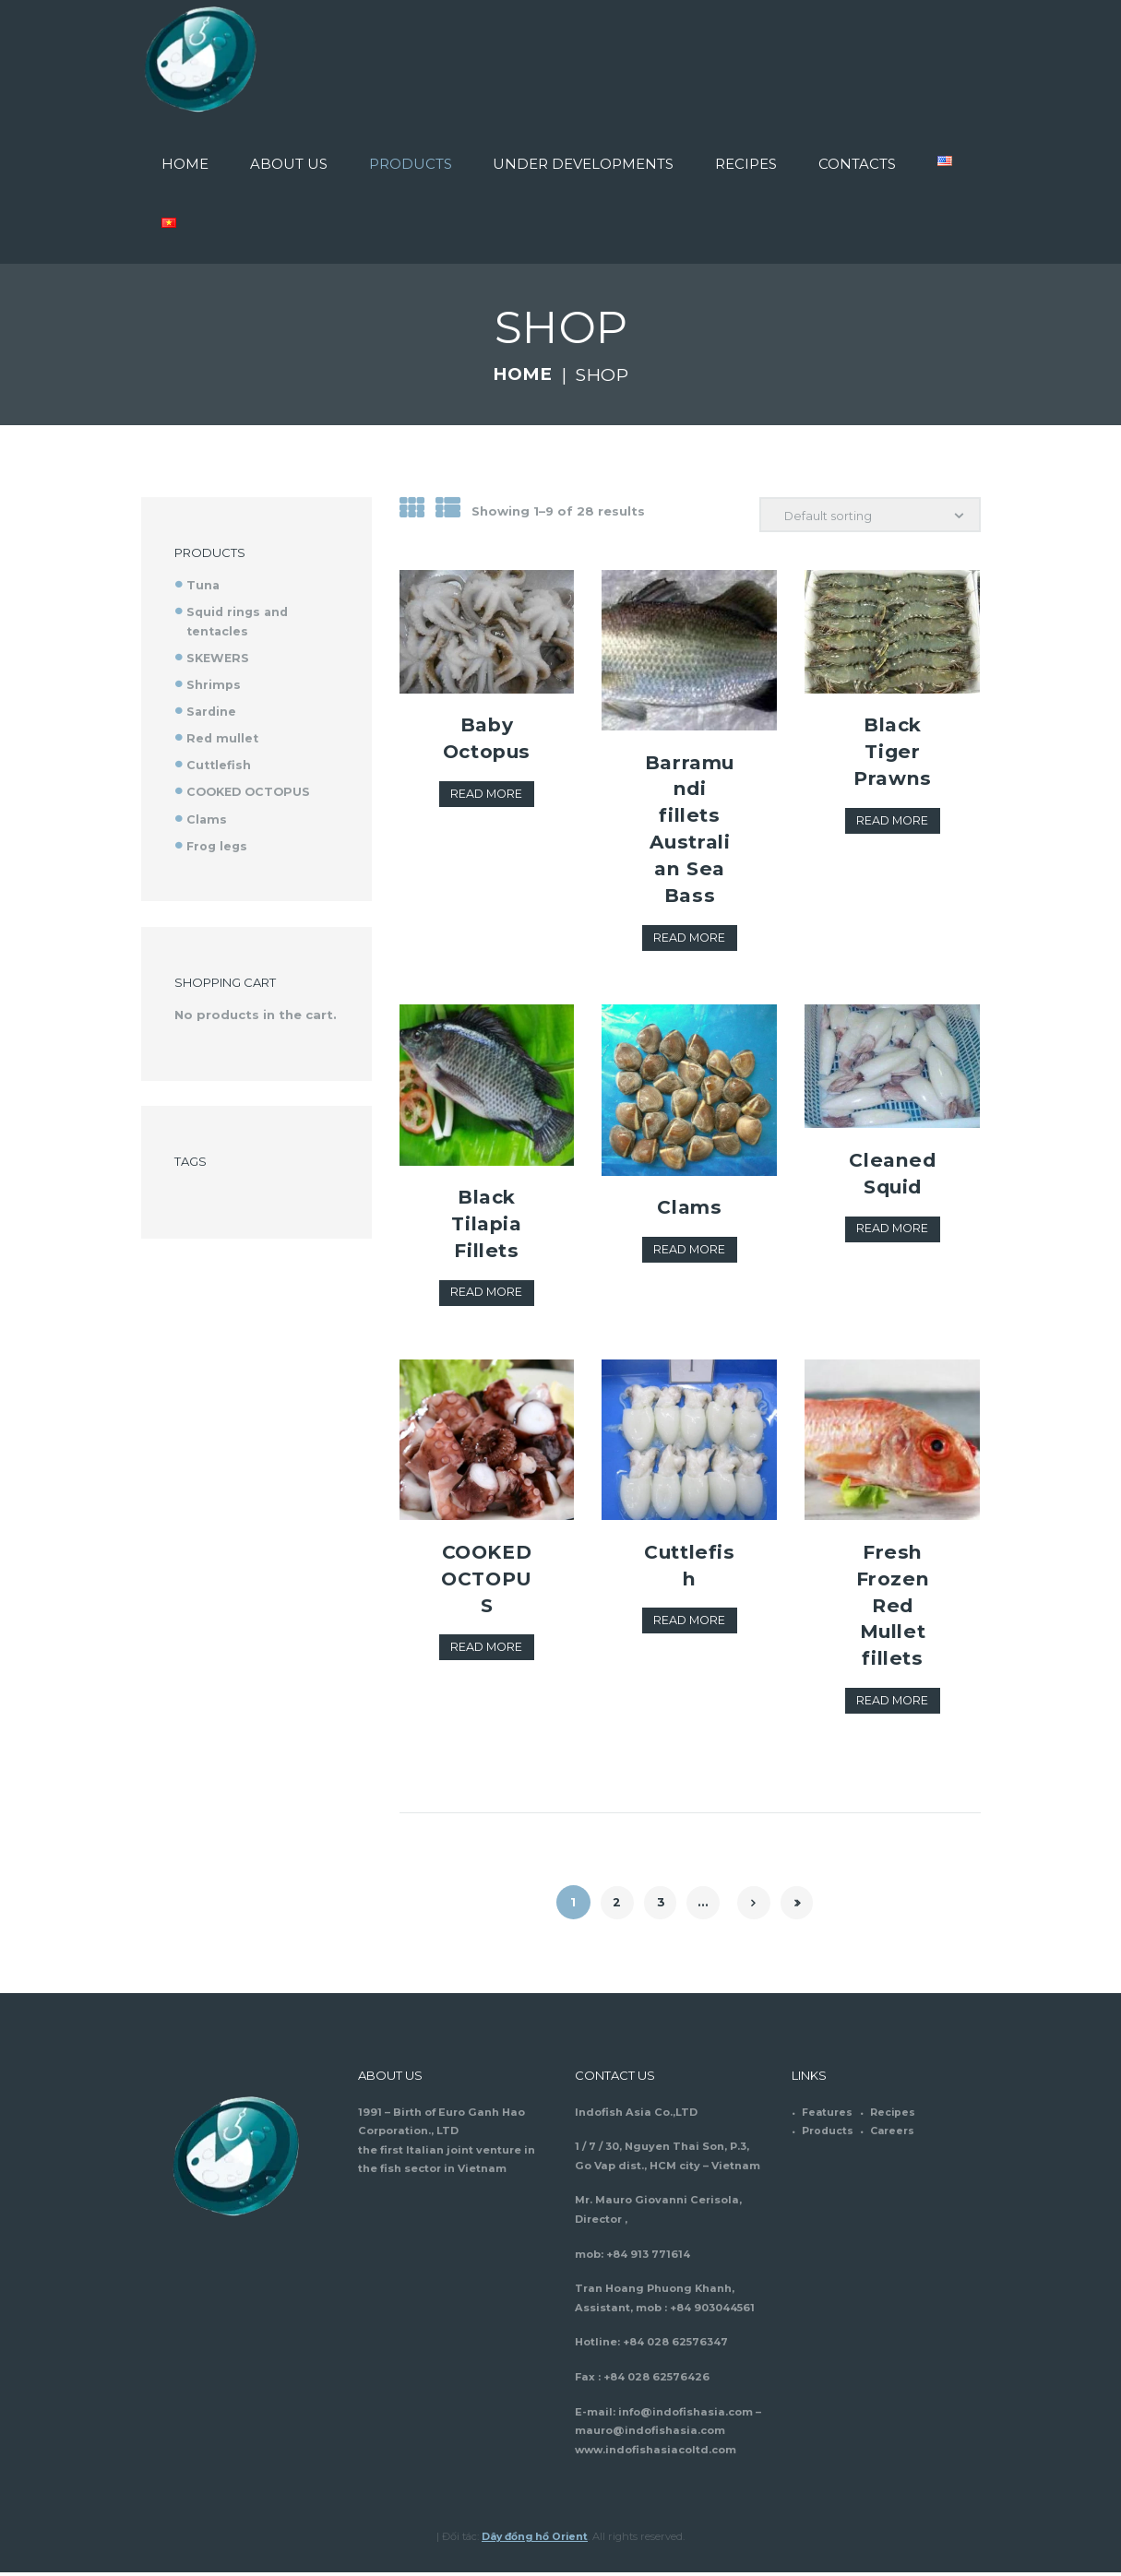  What do you see at coordinates (522, 374) in the screenshot?
I see `Home` at bounding box center [522, 374].